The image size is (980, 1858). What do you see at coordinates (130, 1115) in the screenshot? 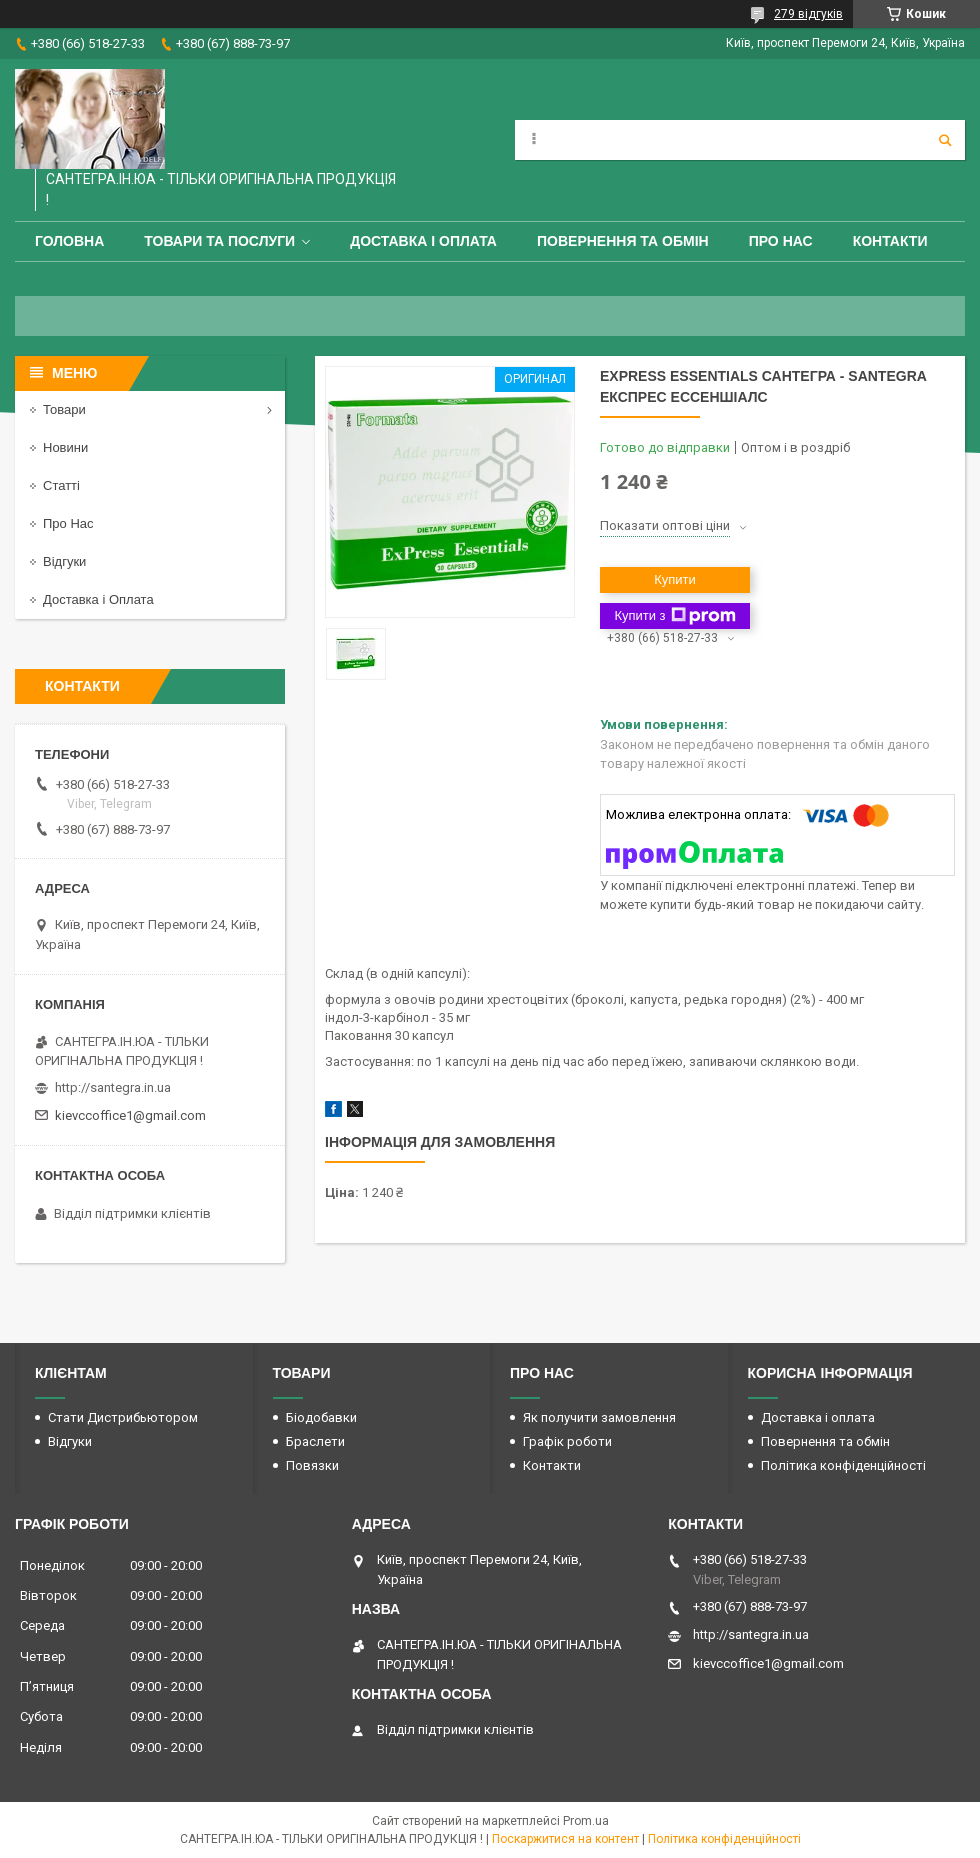
I see `kievccoffice1@gmail.com` at bounding box center [130, 1115].